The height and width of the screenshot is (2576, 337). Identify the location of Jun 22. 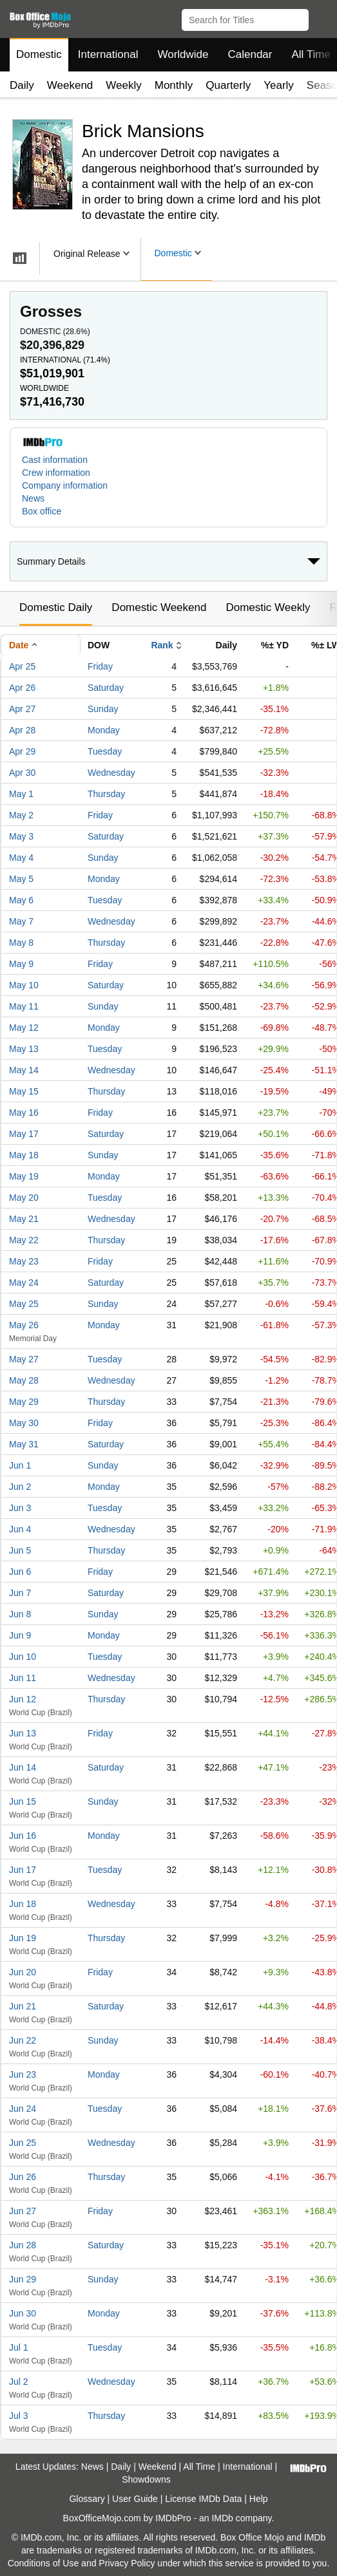
(22, 2040).